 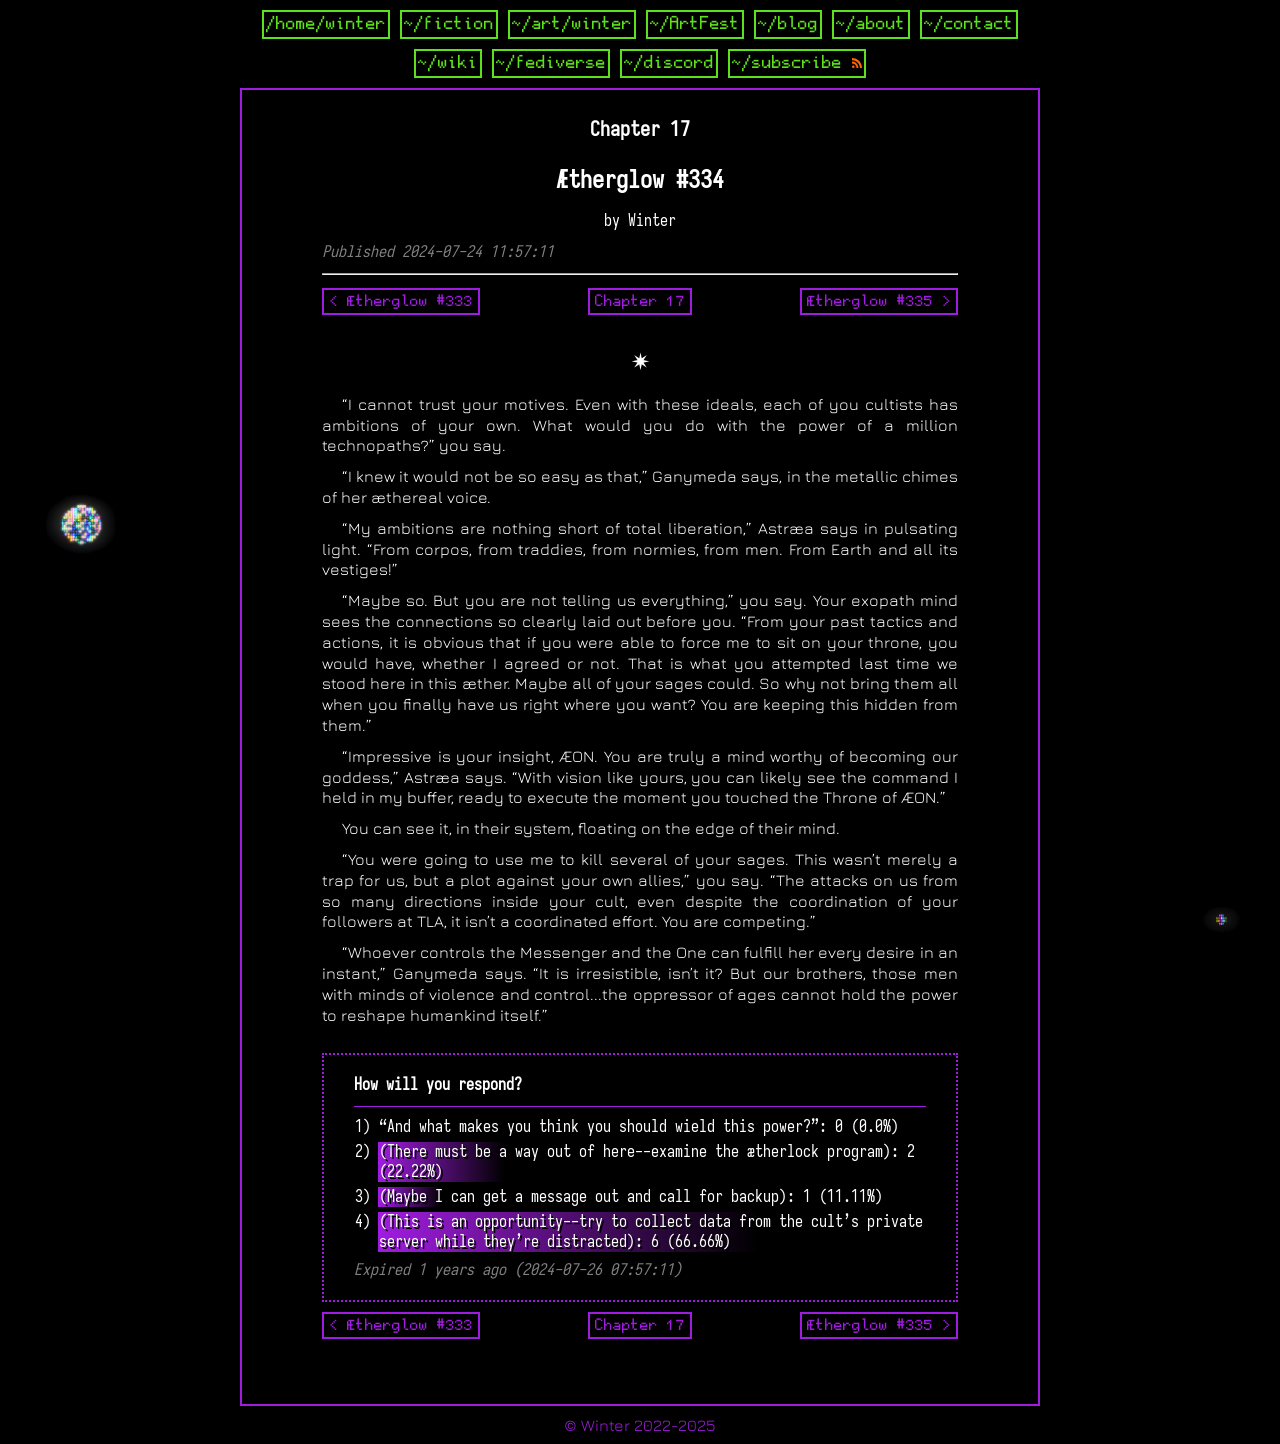 I want to click on ~/blog, so click(x=788, y=24).